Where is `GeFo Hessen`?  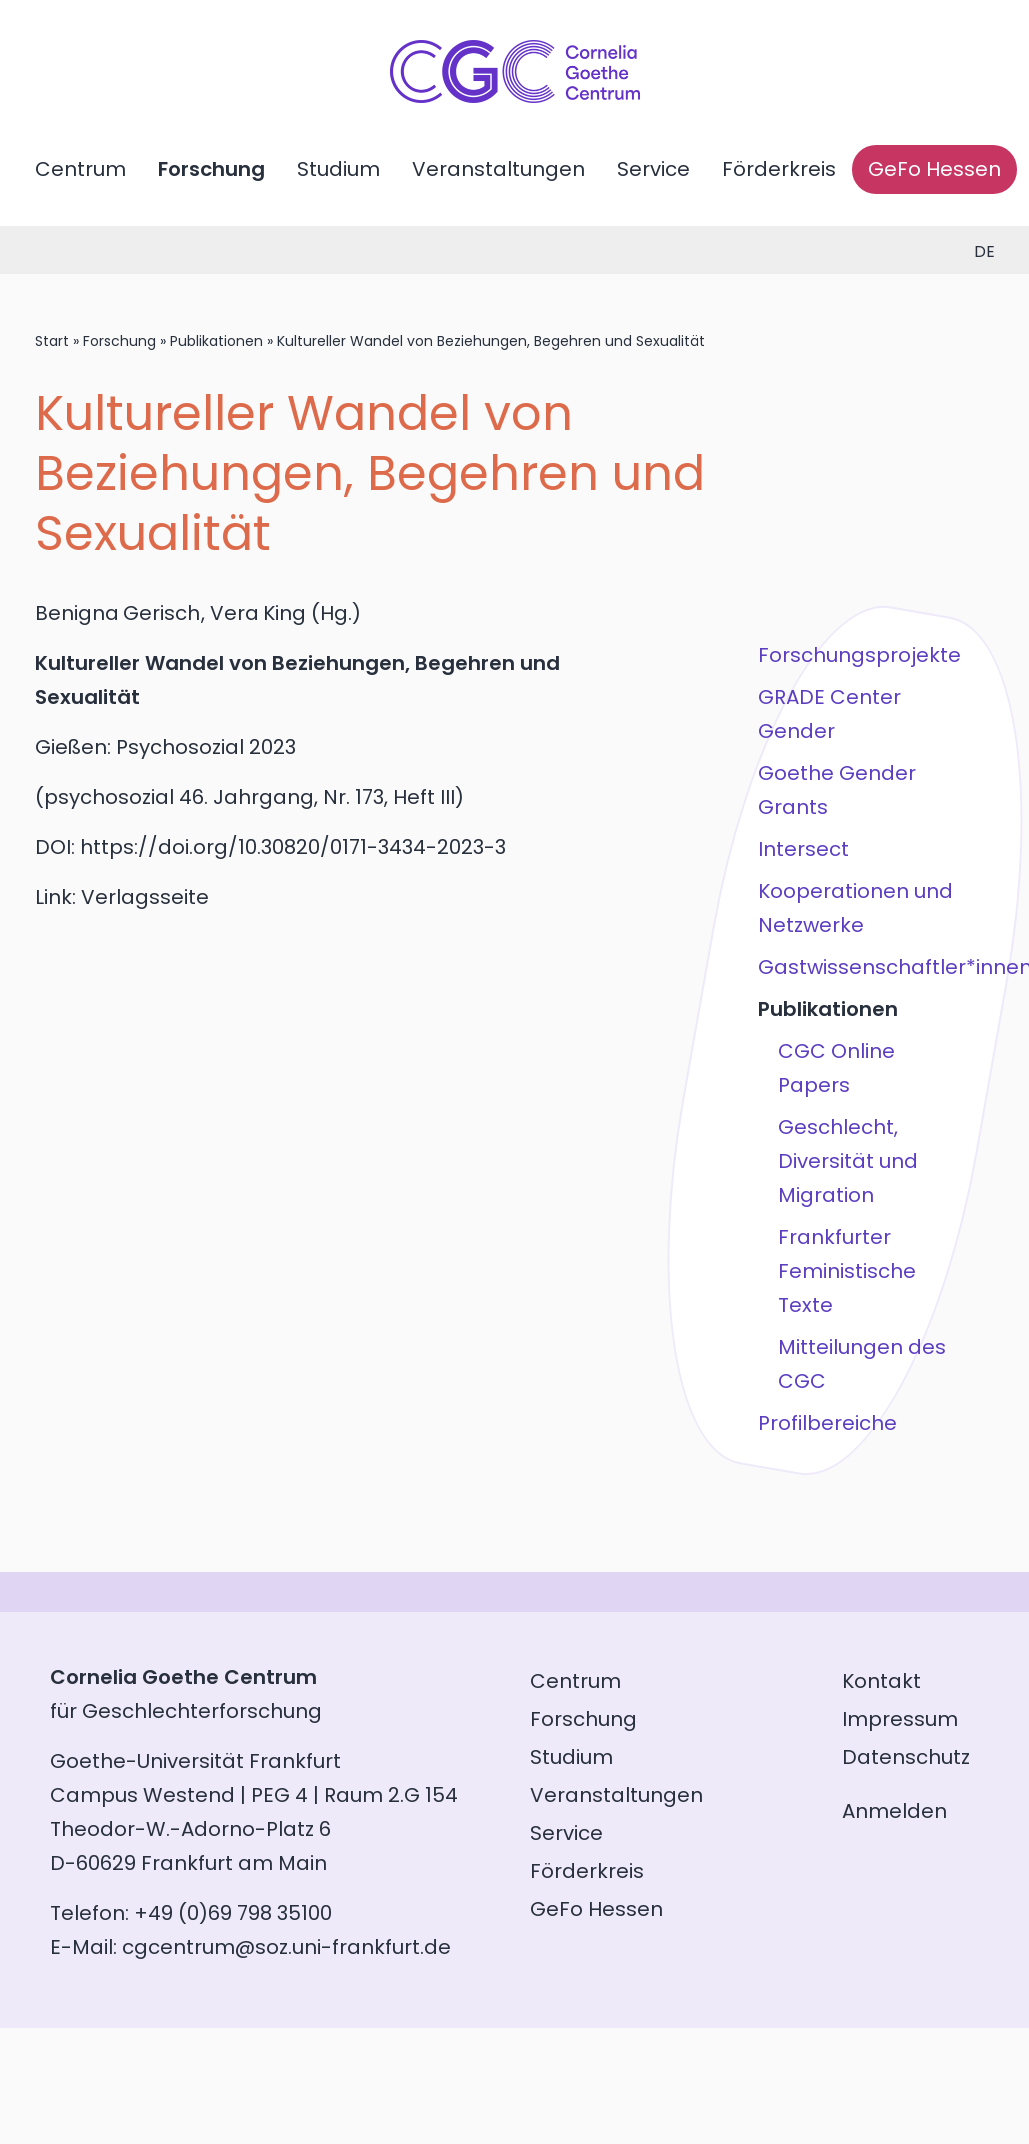
GeFo Hessen is located at coordinates (934, 169).